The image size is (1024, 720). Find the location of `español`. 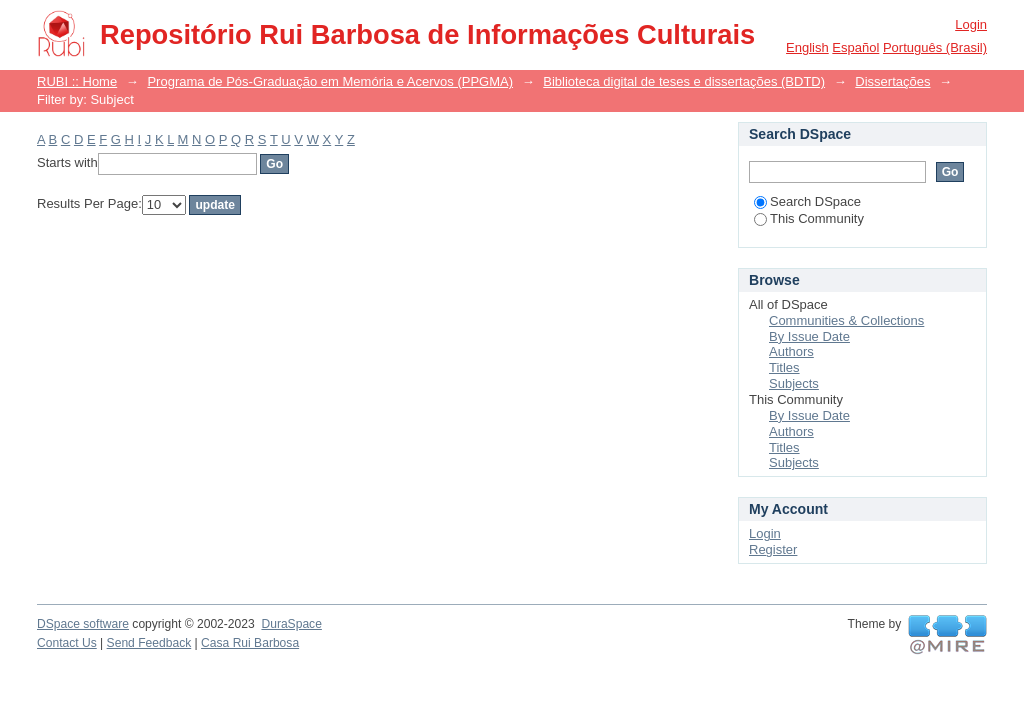

español is located at coordinates (855, 47).